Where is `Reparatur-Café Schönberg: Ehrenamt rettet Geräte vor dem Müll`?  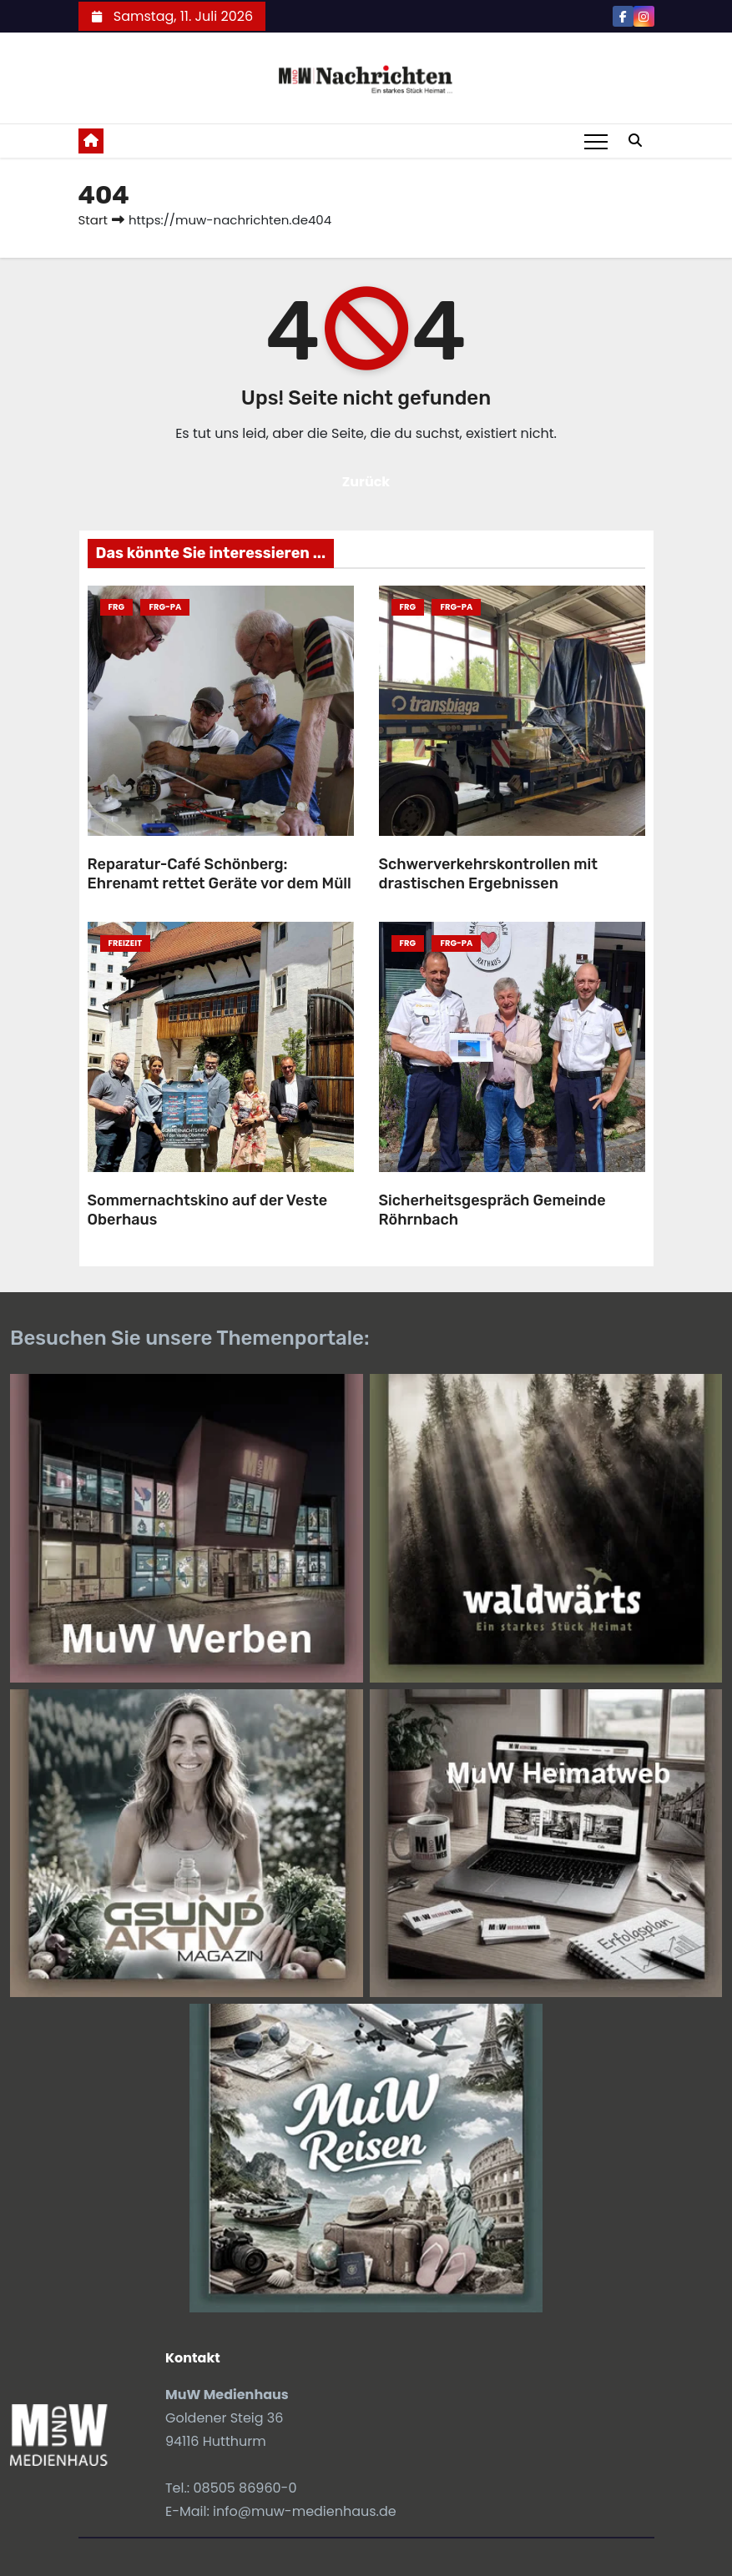
Reparatur-Café Schönberg: Ehrenamt rettet Geräte vor dem Müll is located at coordinates (219, 874).